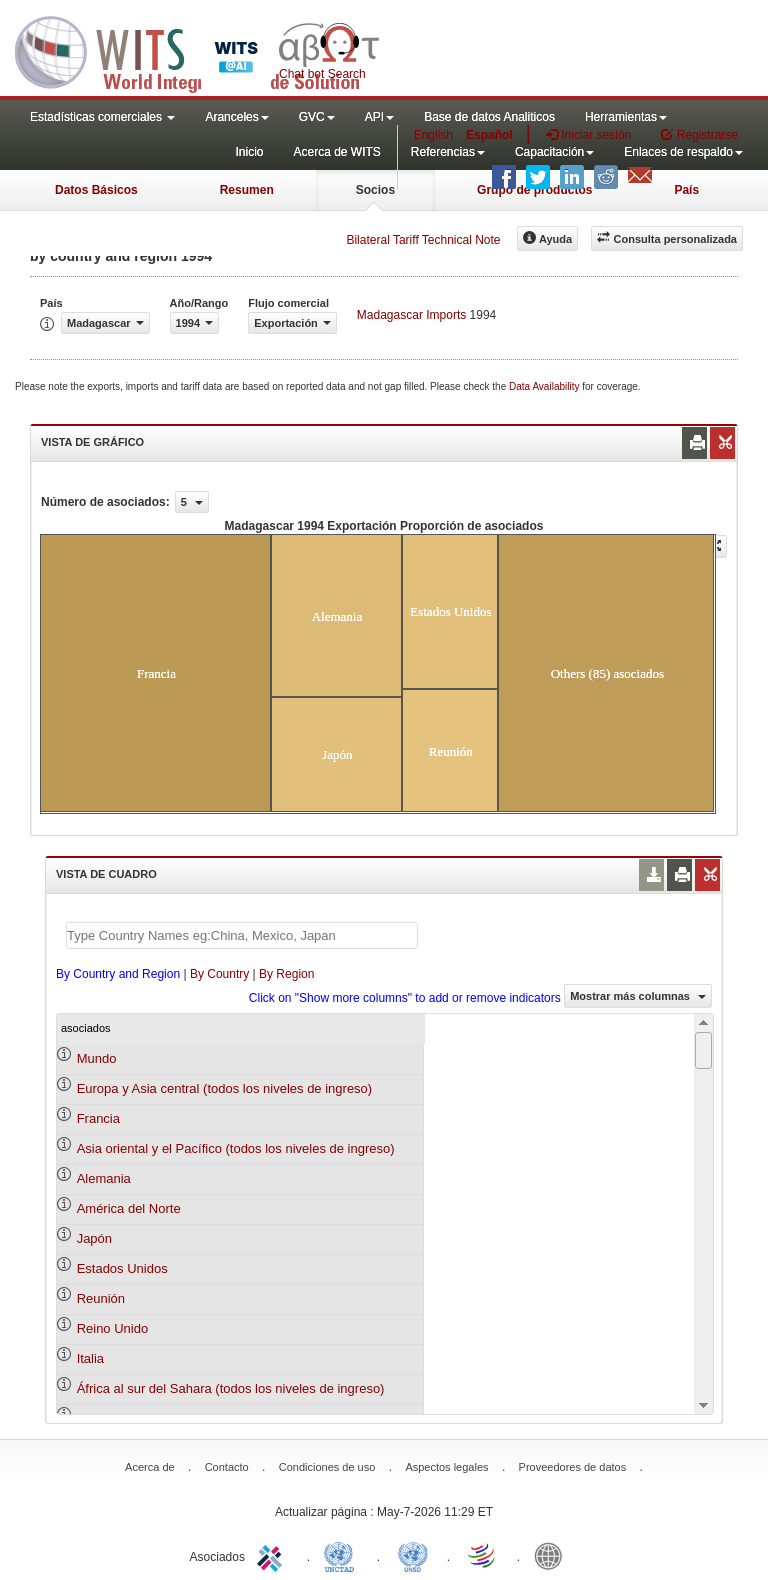 The image size is (768, 1580). I want to click on World Bank, so click(553, 1555).